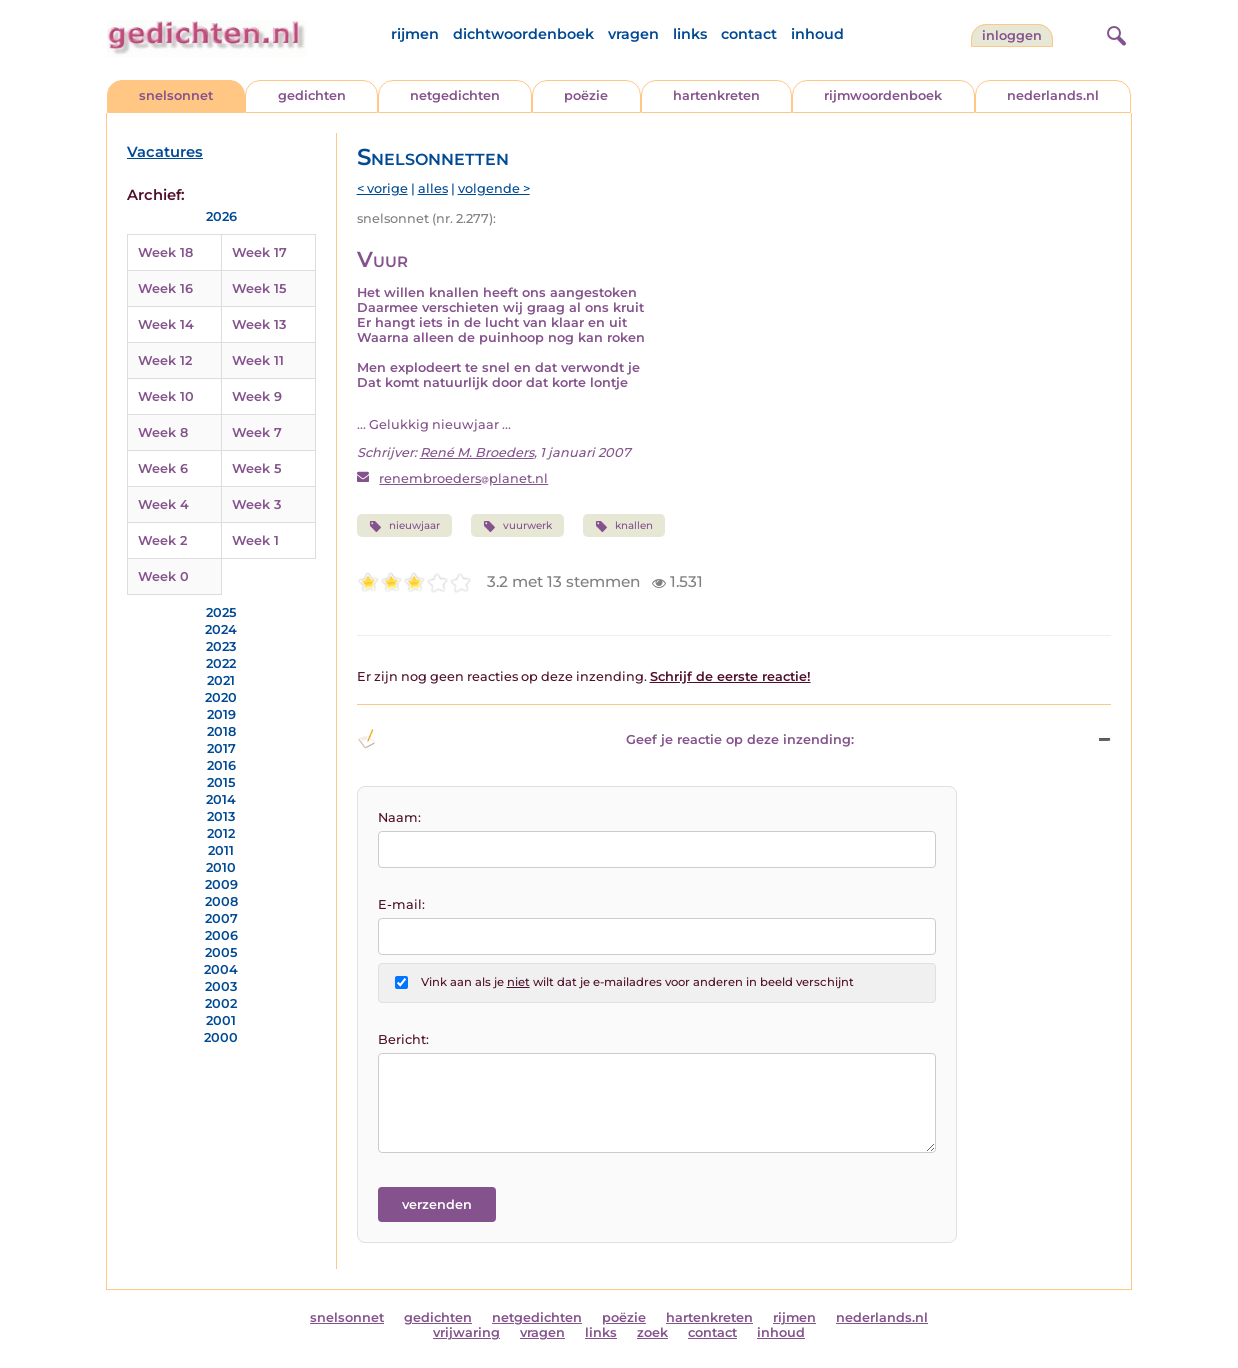 Image resolution: width=1238 pixels, height=1368 pixels. What do you see at coordinates (690, 34) in the screenshot?
I see `links` at bounding box center [690, 34].